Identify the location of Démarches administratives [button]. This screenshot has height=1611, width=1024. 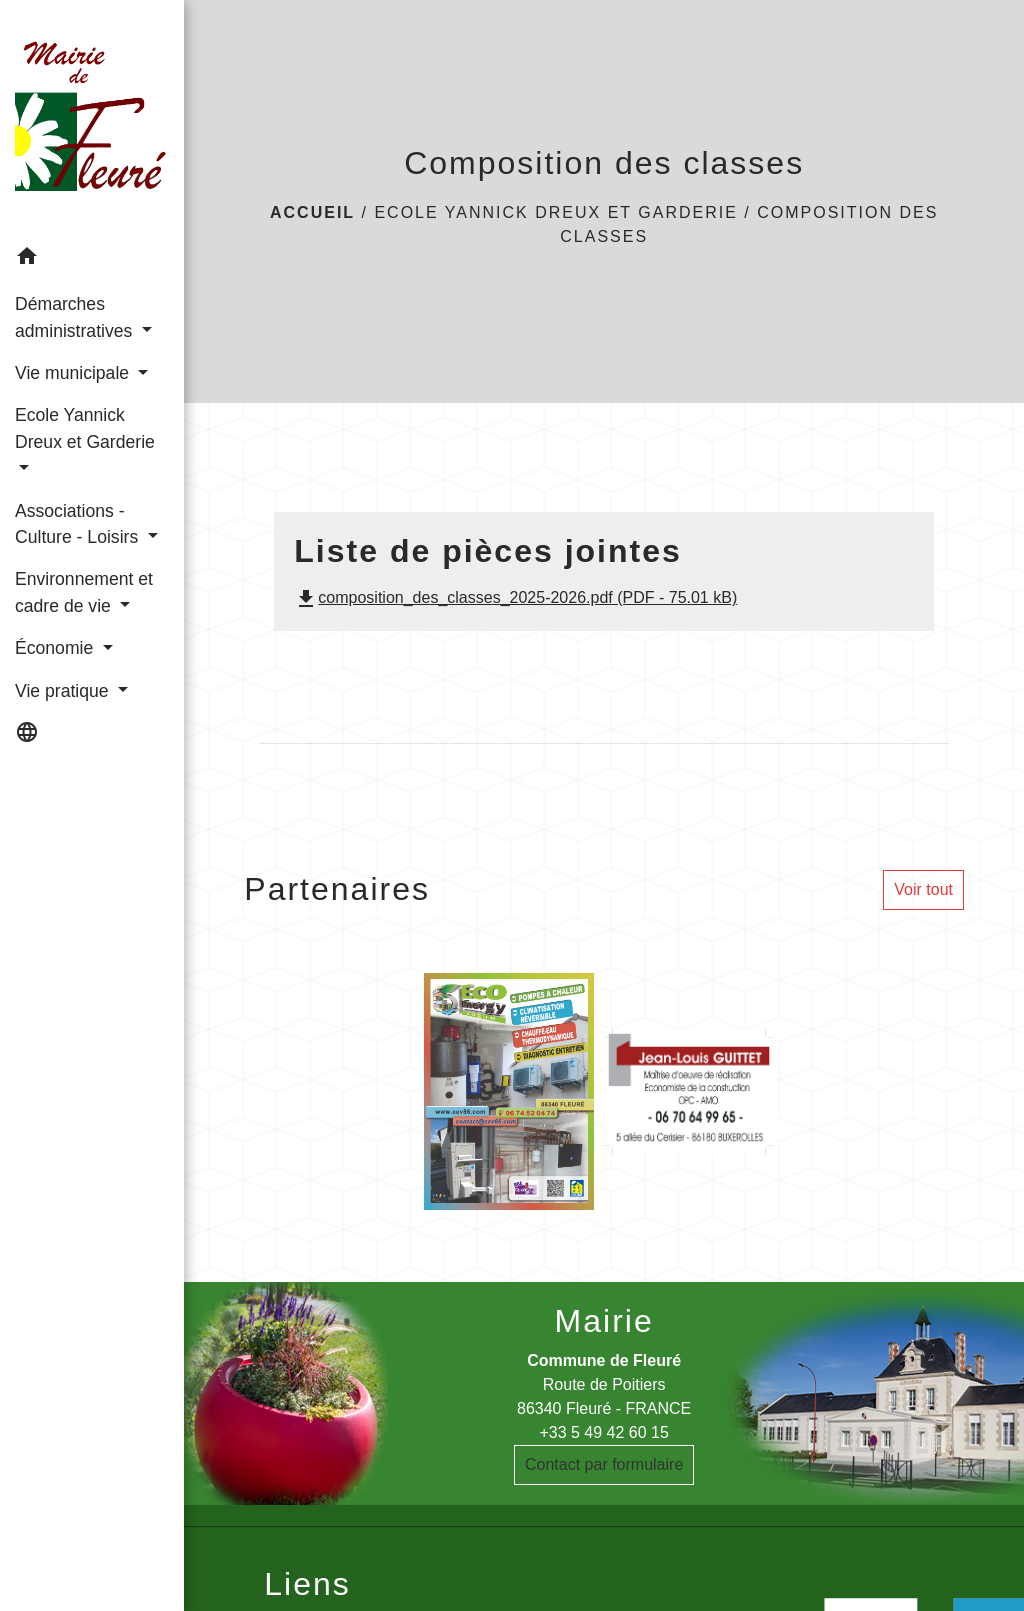
(76, 317).